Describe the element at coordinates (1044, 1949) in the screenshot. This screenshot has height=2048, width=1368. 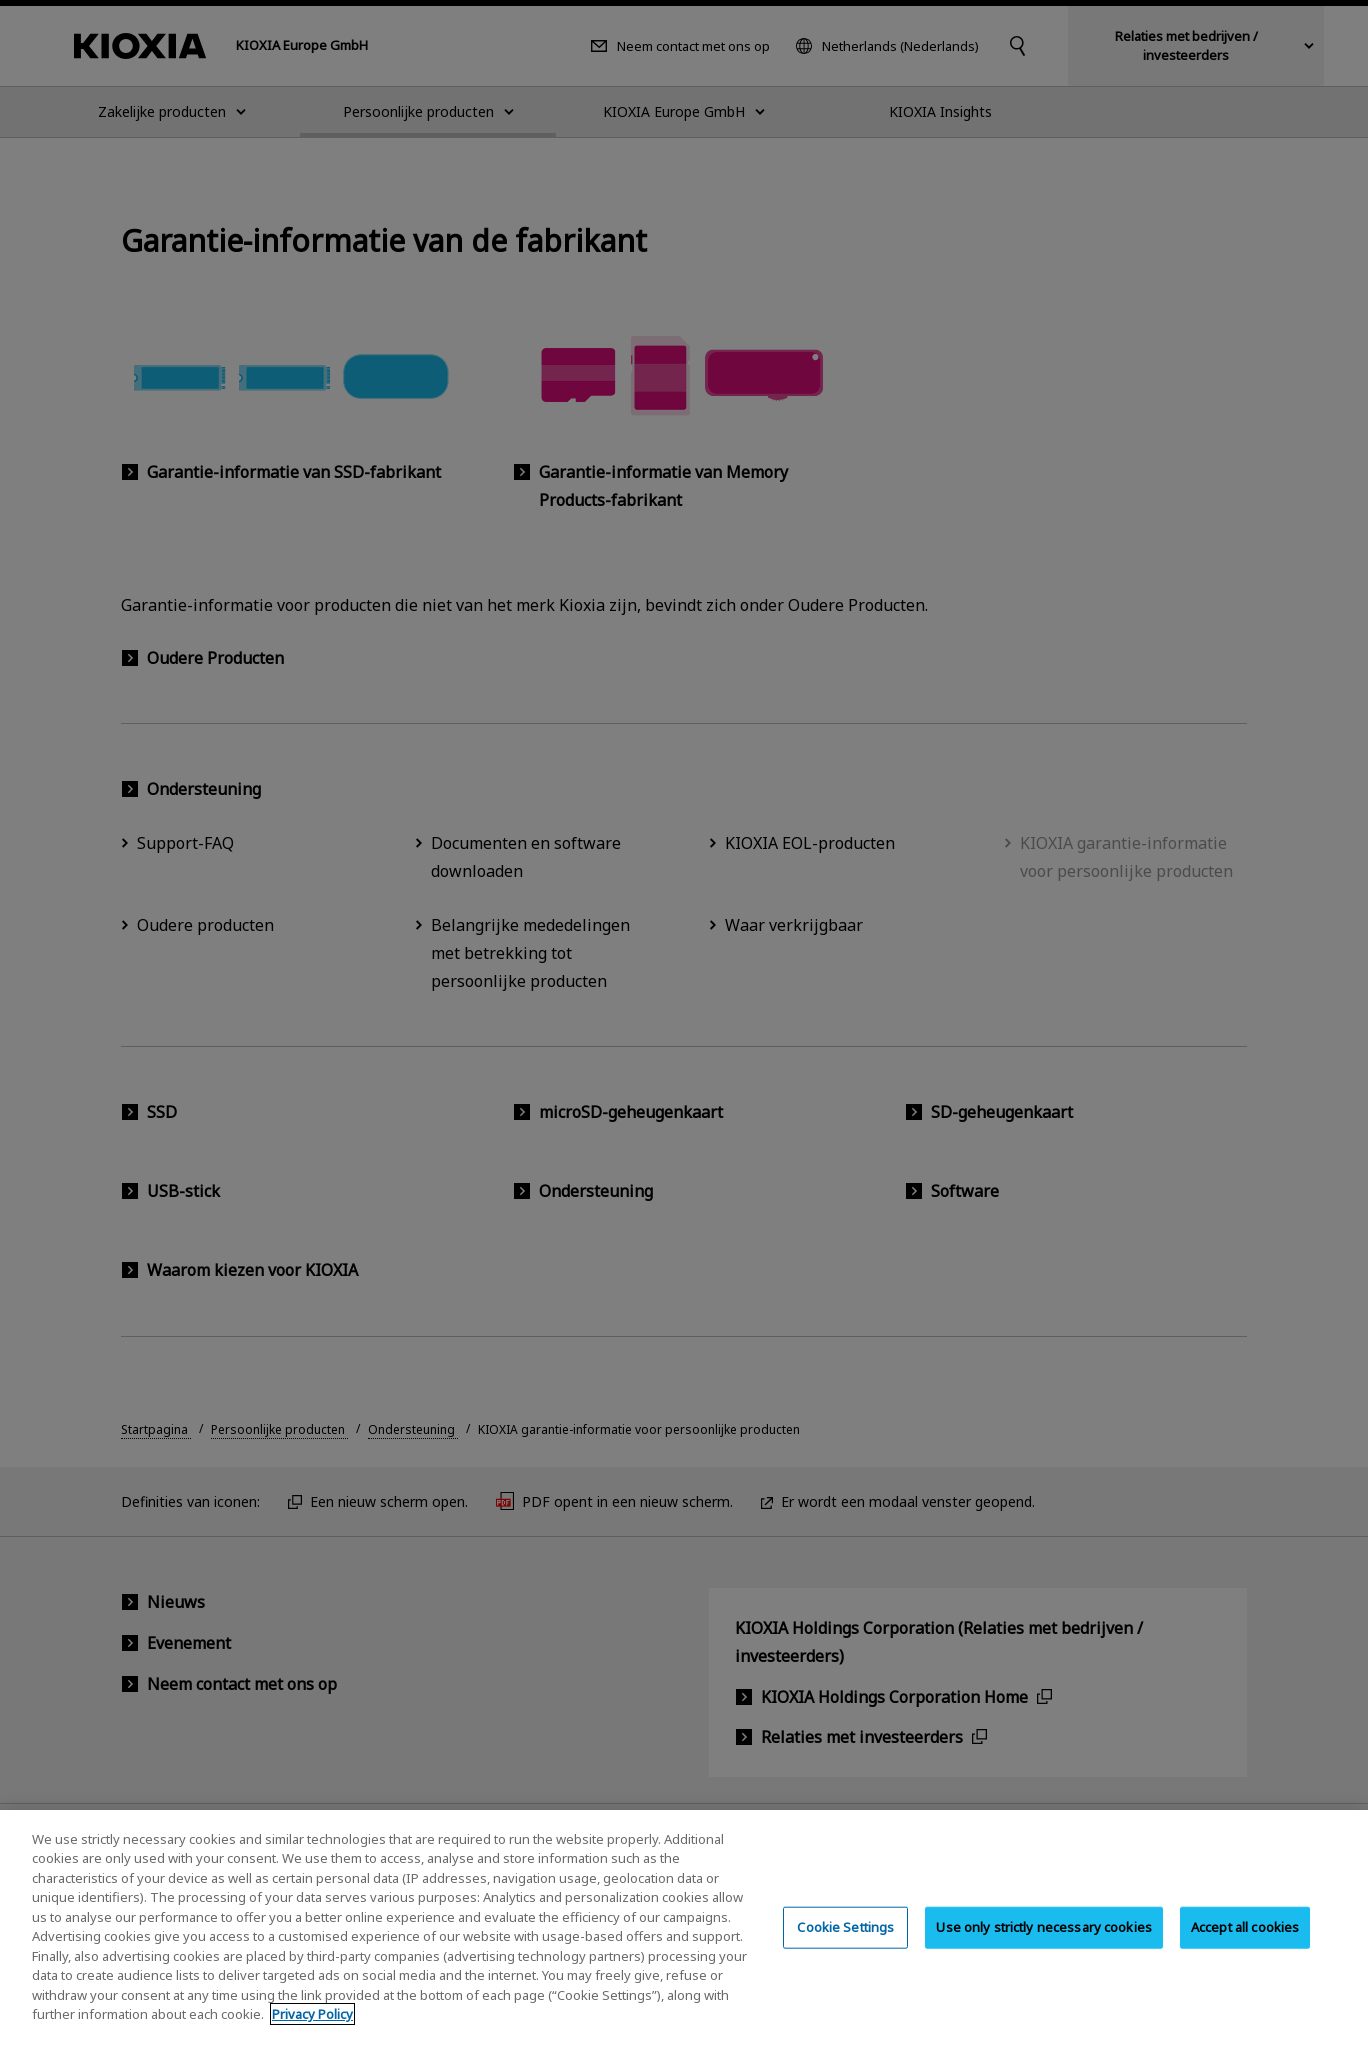
I see `Use only strictly necessary cookies` at that location.